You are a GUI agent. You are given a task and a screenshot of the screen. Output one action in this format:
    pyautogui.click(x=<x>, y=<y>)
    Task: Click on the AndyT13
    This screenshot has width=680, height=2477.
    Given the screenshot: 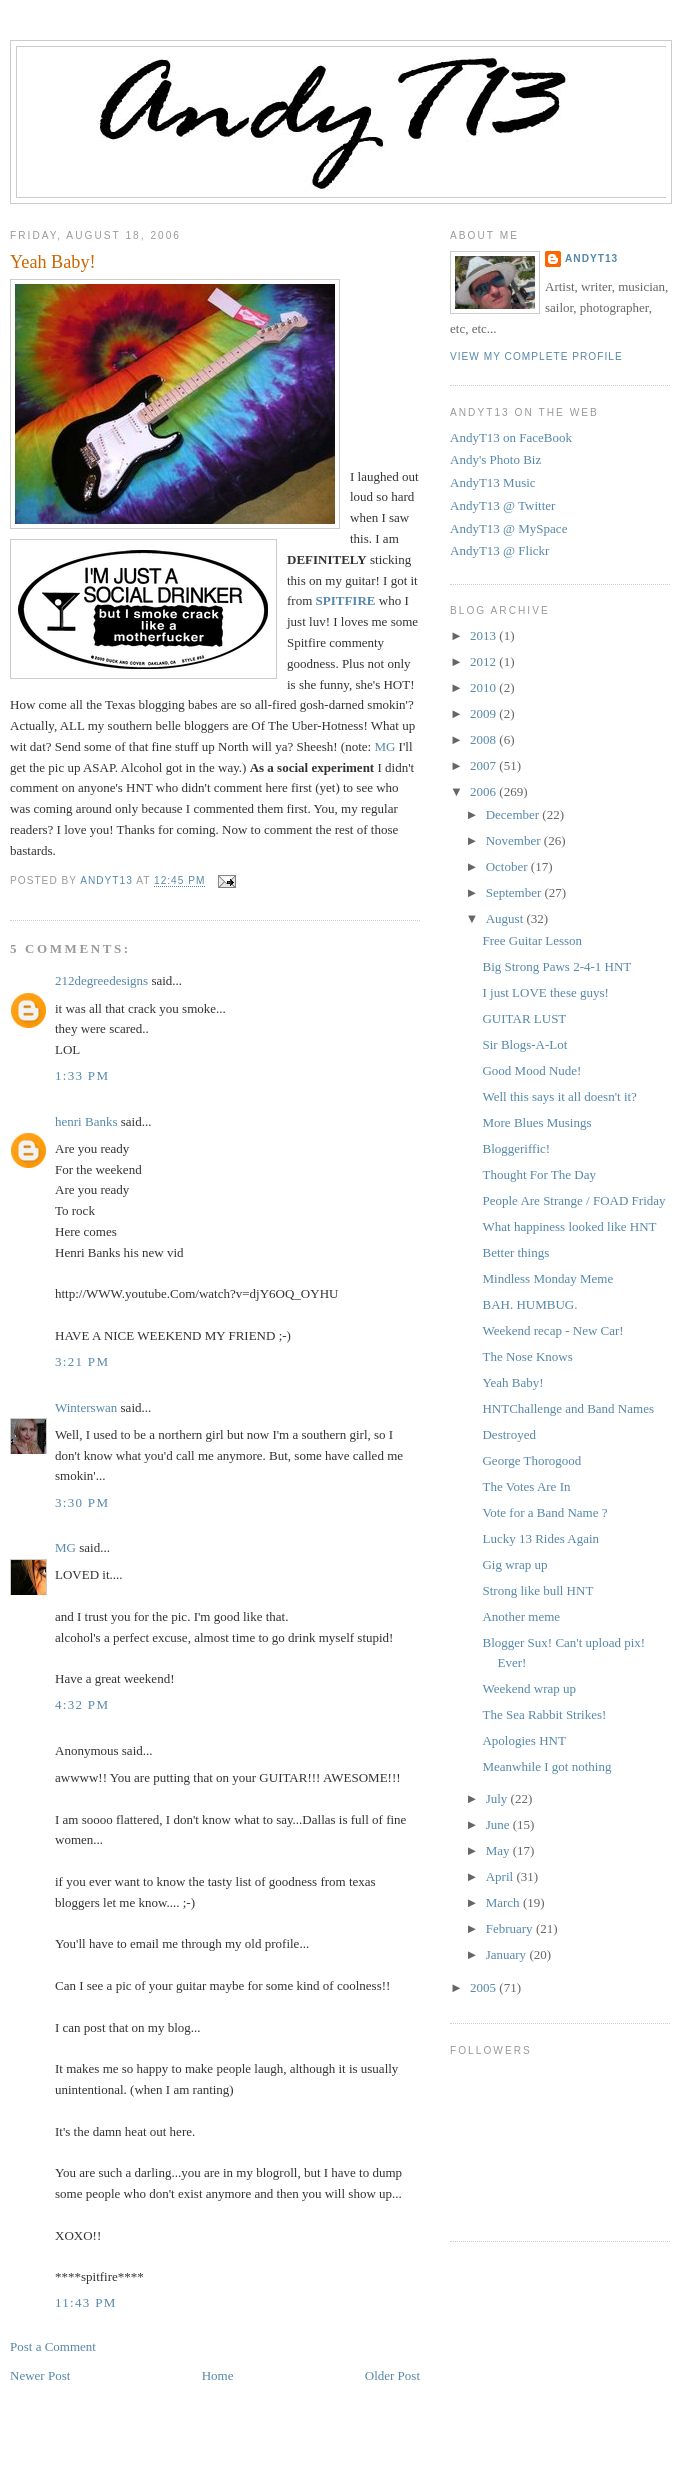 What is the action you would take?
    pyautogui.click(x=591, y=258)
    